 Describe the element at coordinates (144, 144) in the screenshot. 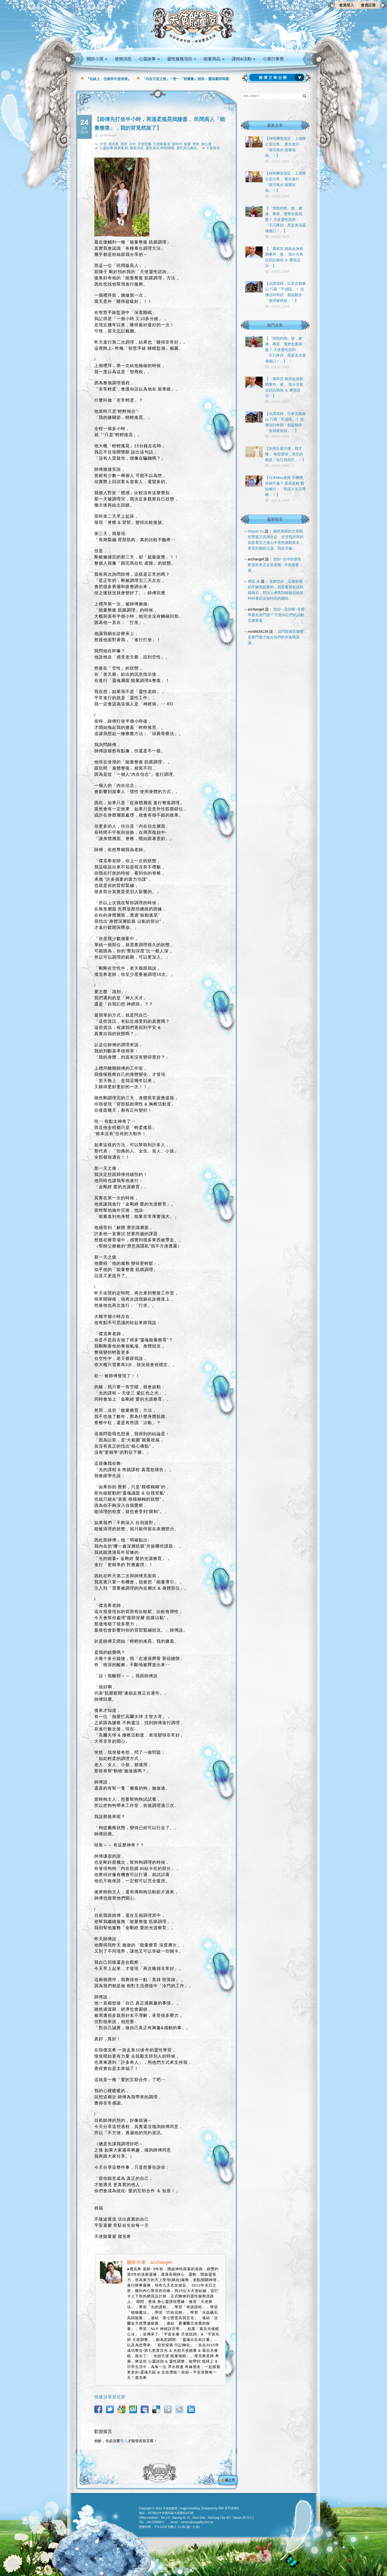

I see `天使聖團` at that location.